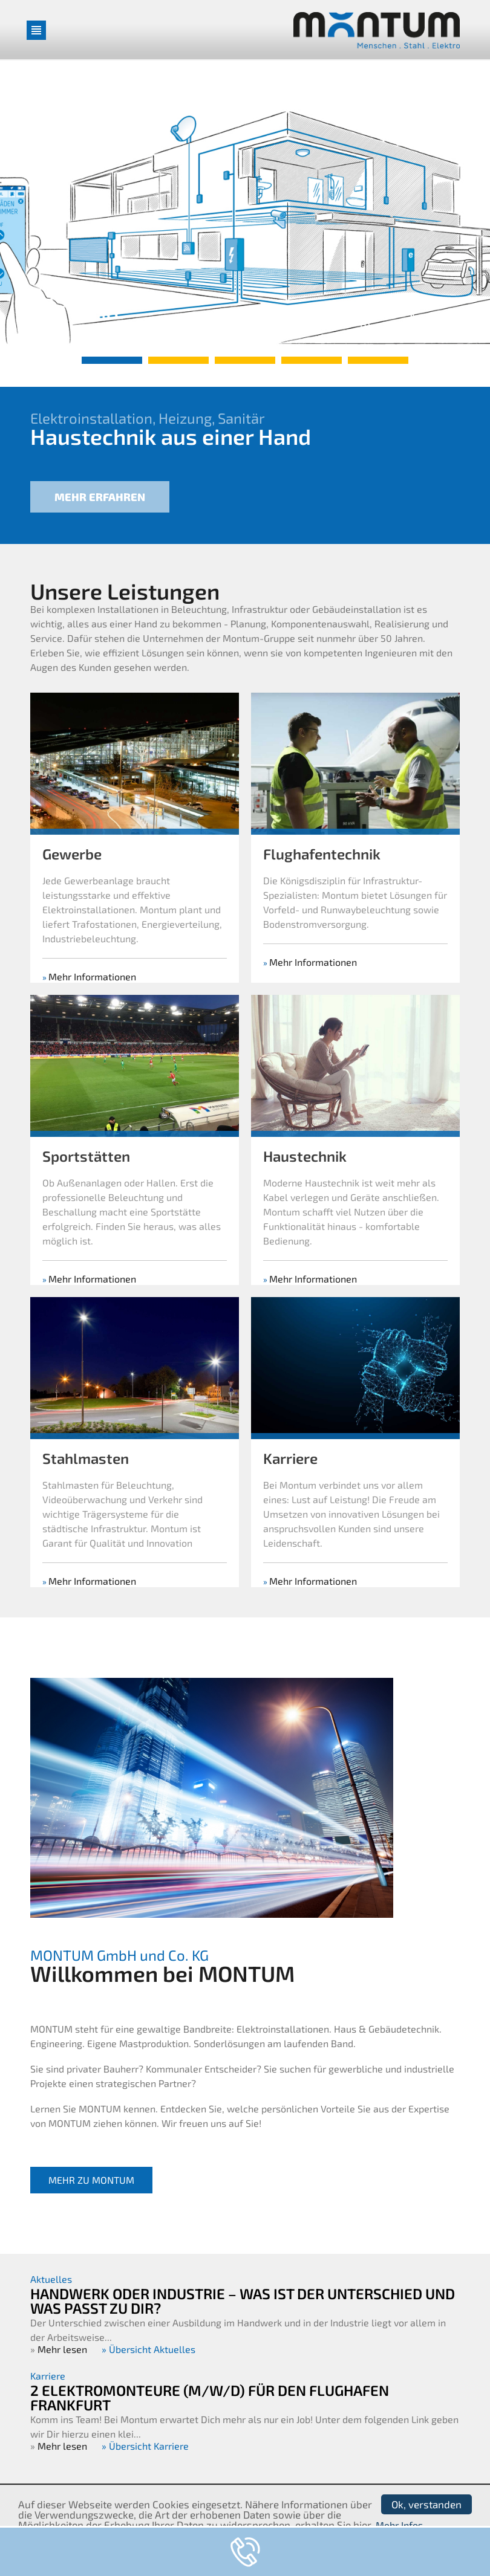 The image size is (490, 2576). What do you see at coordinates (92, 1034) in the screenshot?
I see `Mehr Informationen` at bounding box center [92, 1034].